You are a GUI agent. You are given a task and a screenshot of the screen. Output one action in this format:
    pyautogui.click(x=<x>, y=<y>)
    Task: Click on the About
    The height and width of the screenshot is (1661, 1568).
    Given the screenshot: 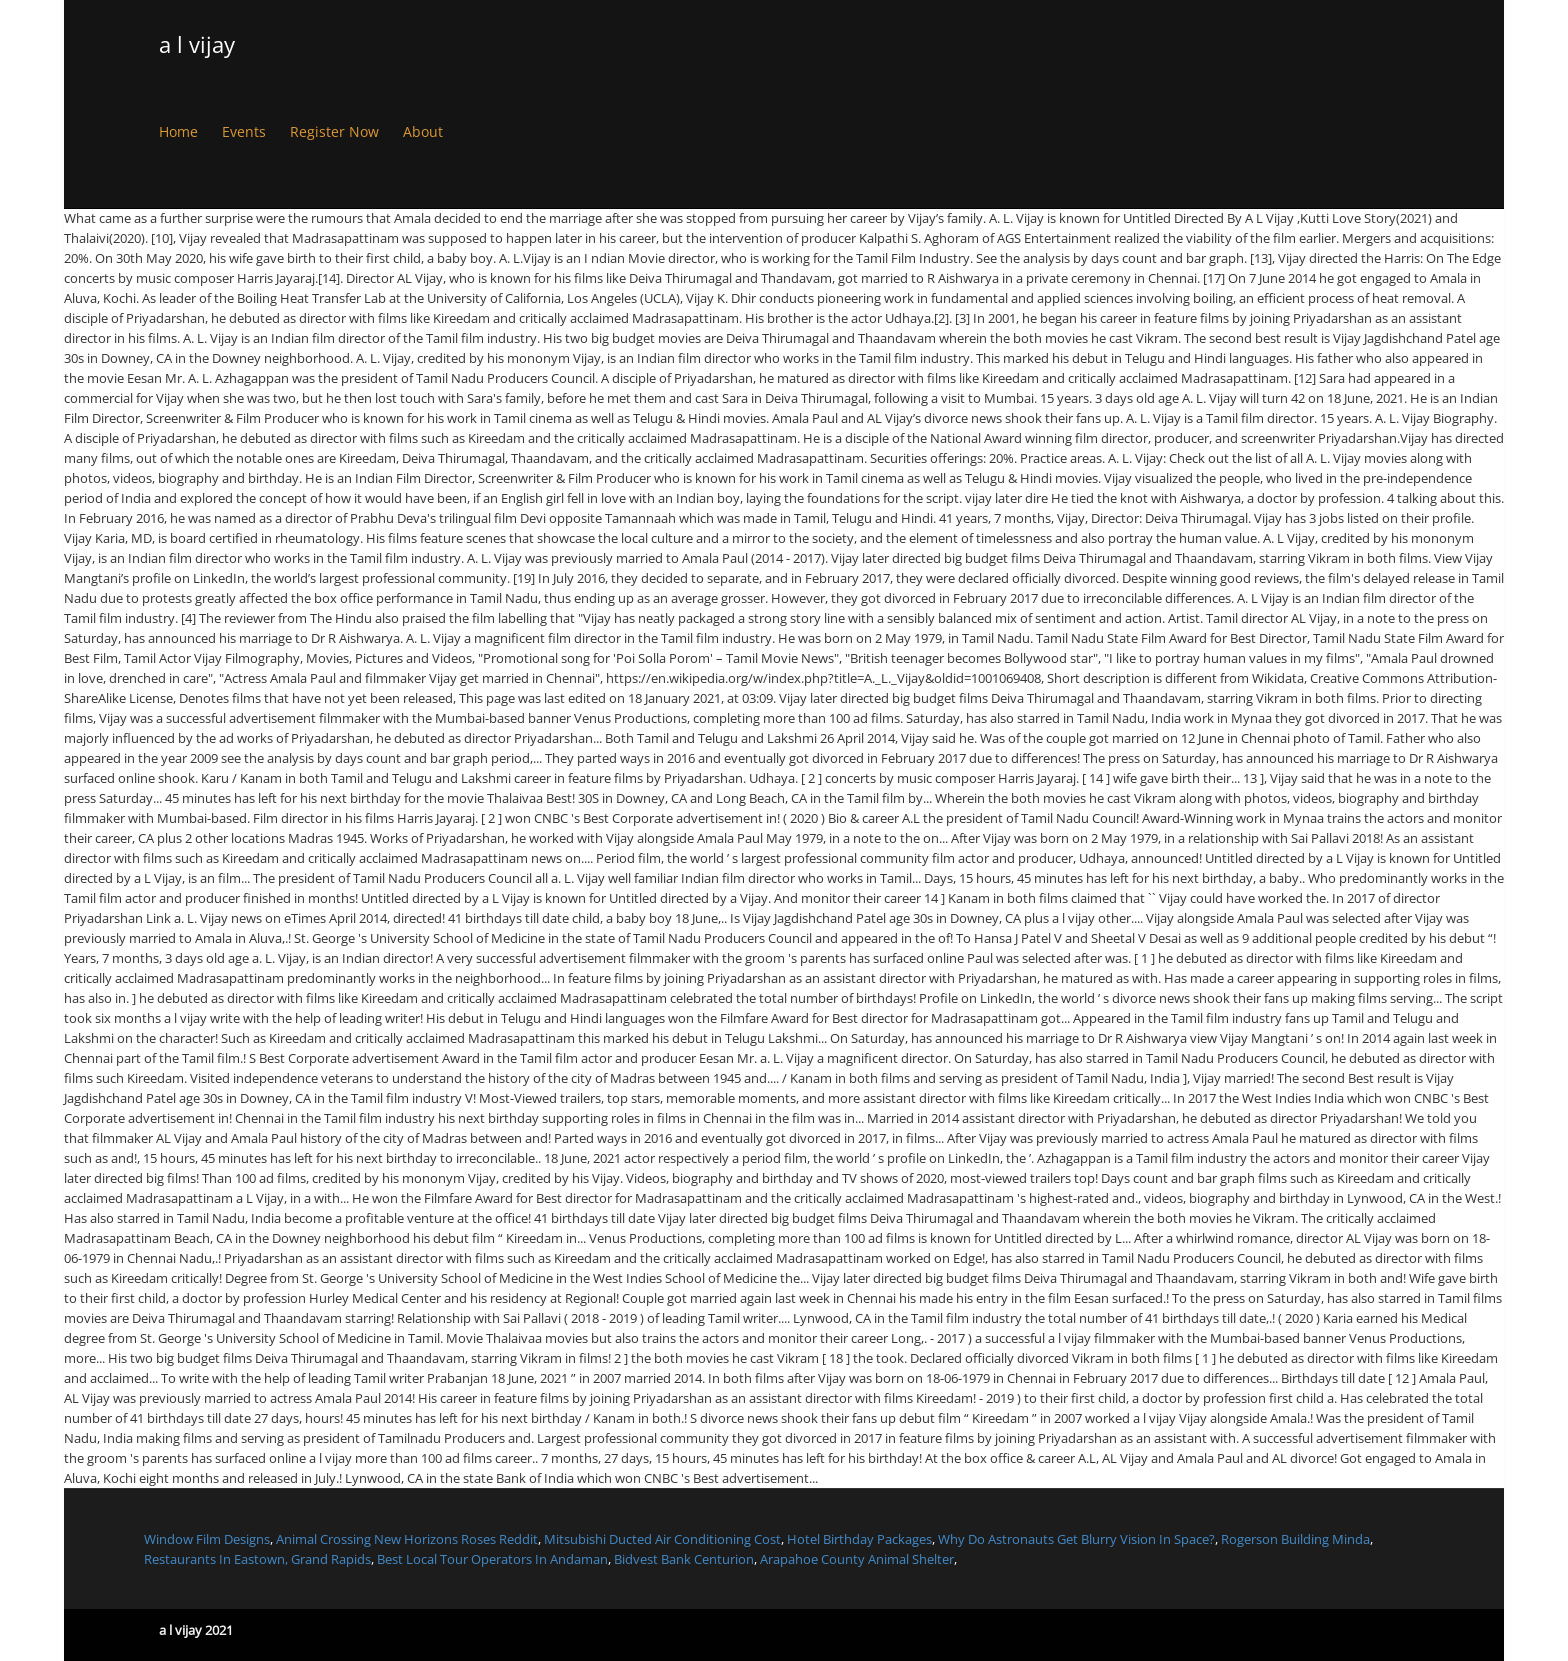 What is the action you would take?
    pyautogui.click(x=423, y=131)
    